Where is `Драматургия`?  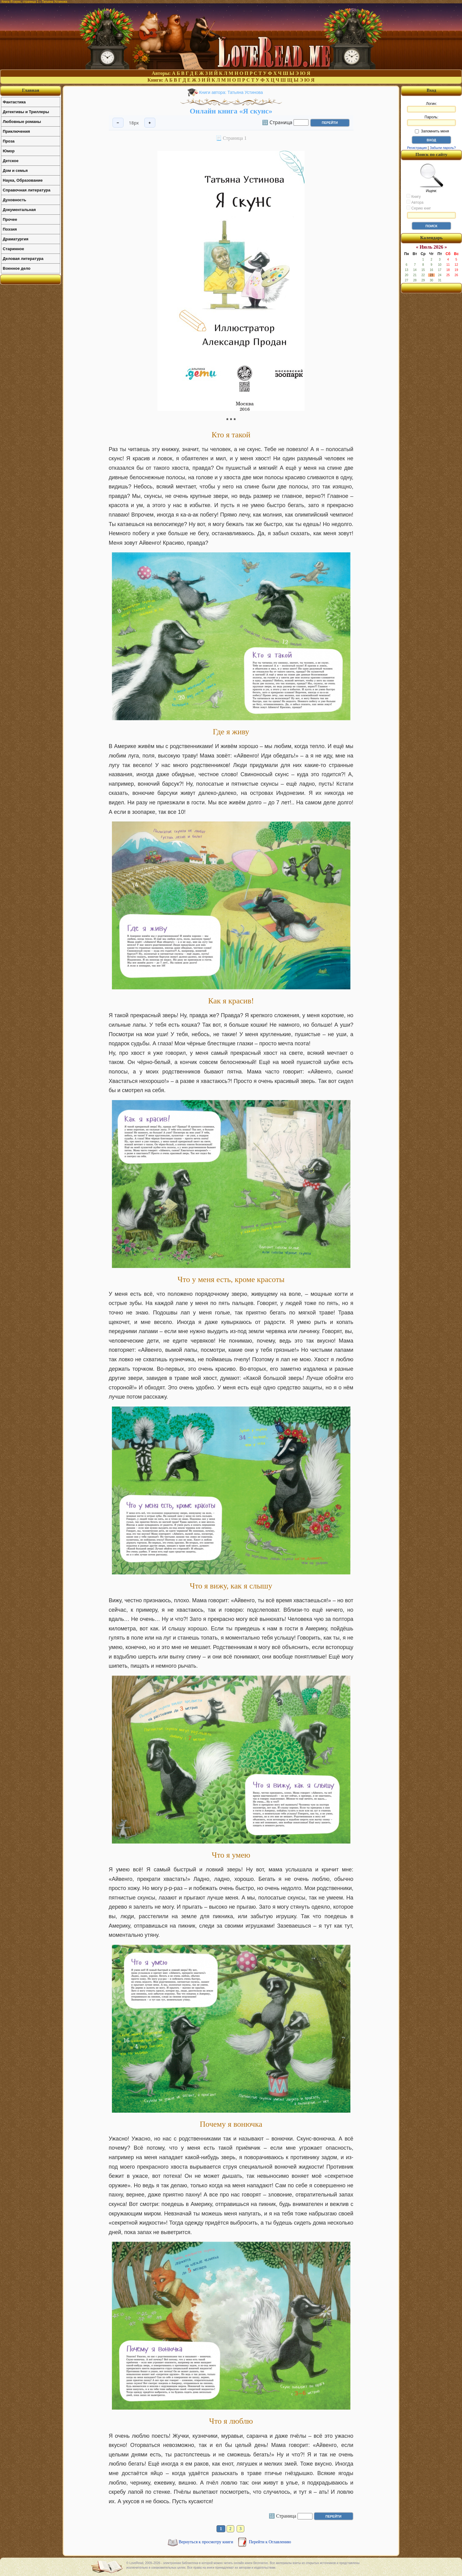 Драматургия is located at coordinates (15, 239).